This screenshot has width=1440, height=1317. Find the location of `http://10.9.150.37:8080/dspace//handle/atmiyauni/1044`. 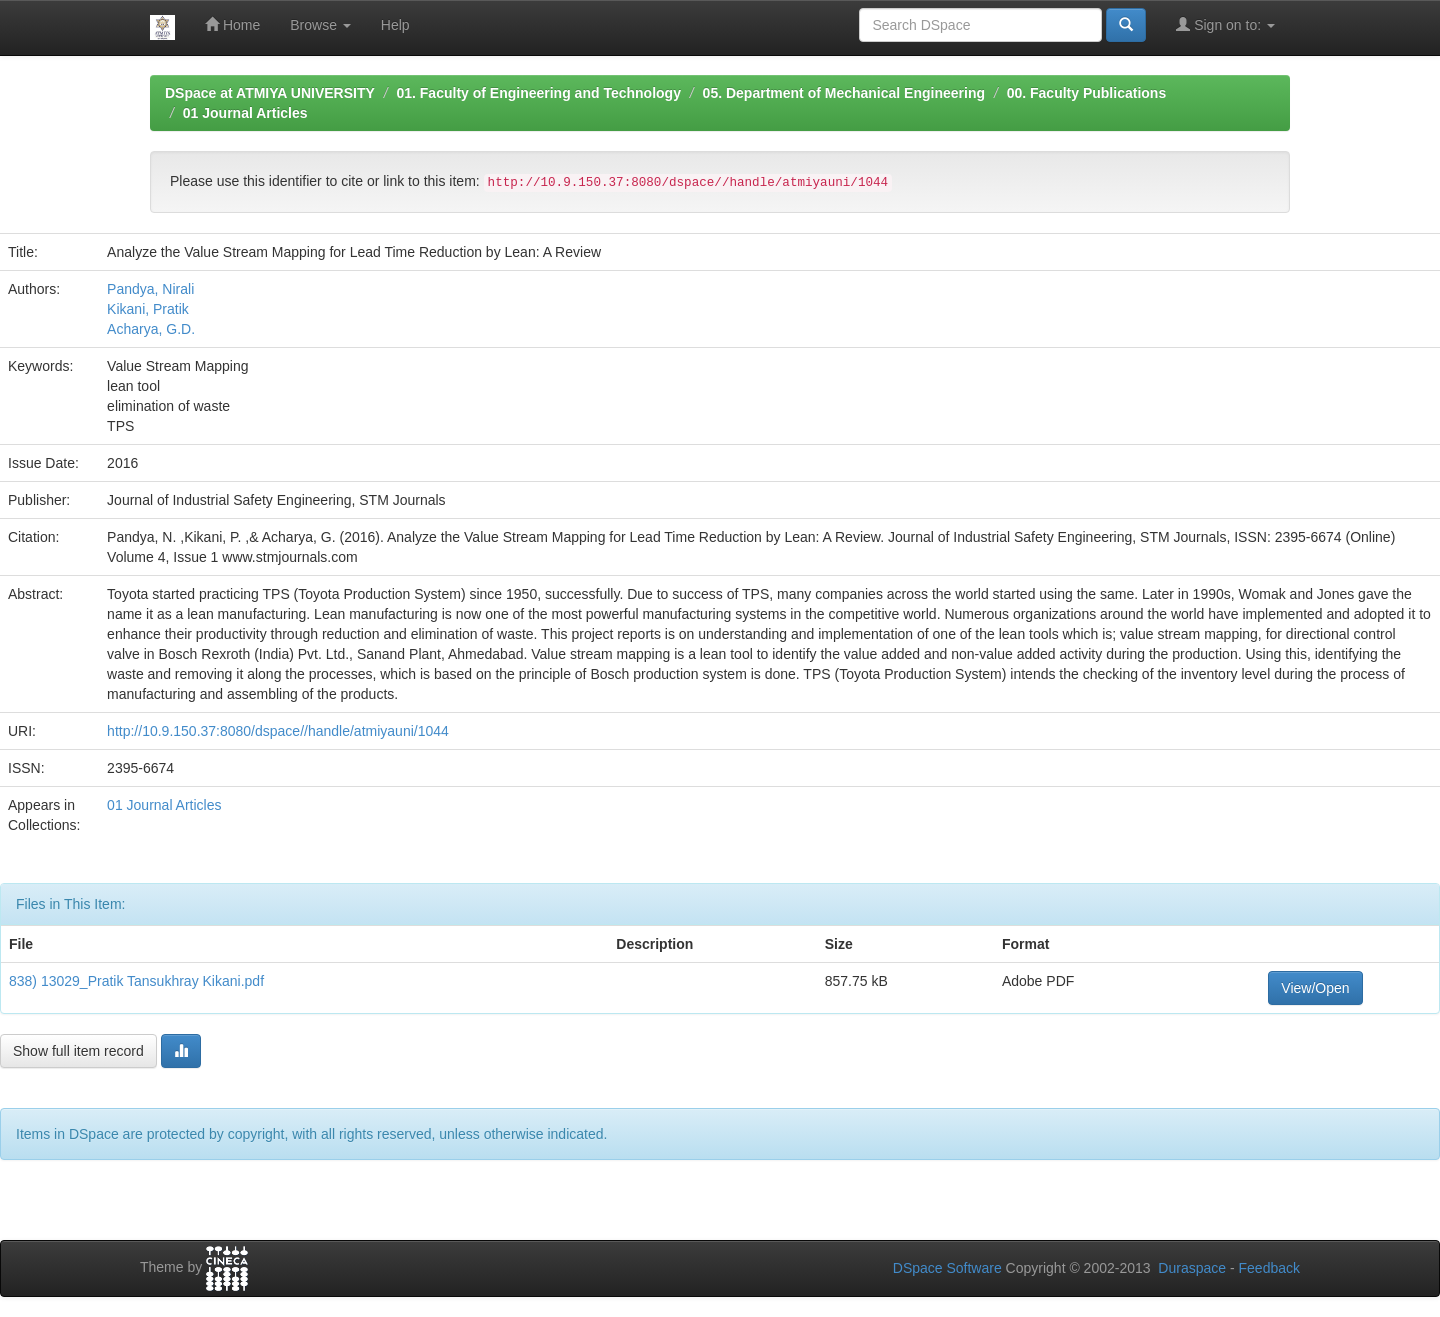

http://10.9.150.37:8080/dspace//handle/atmiyauni/1044 is located at coordinates (278, 731).